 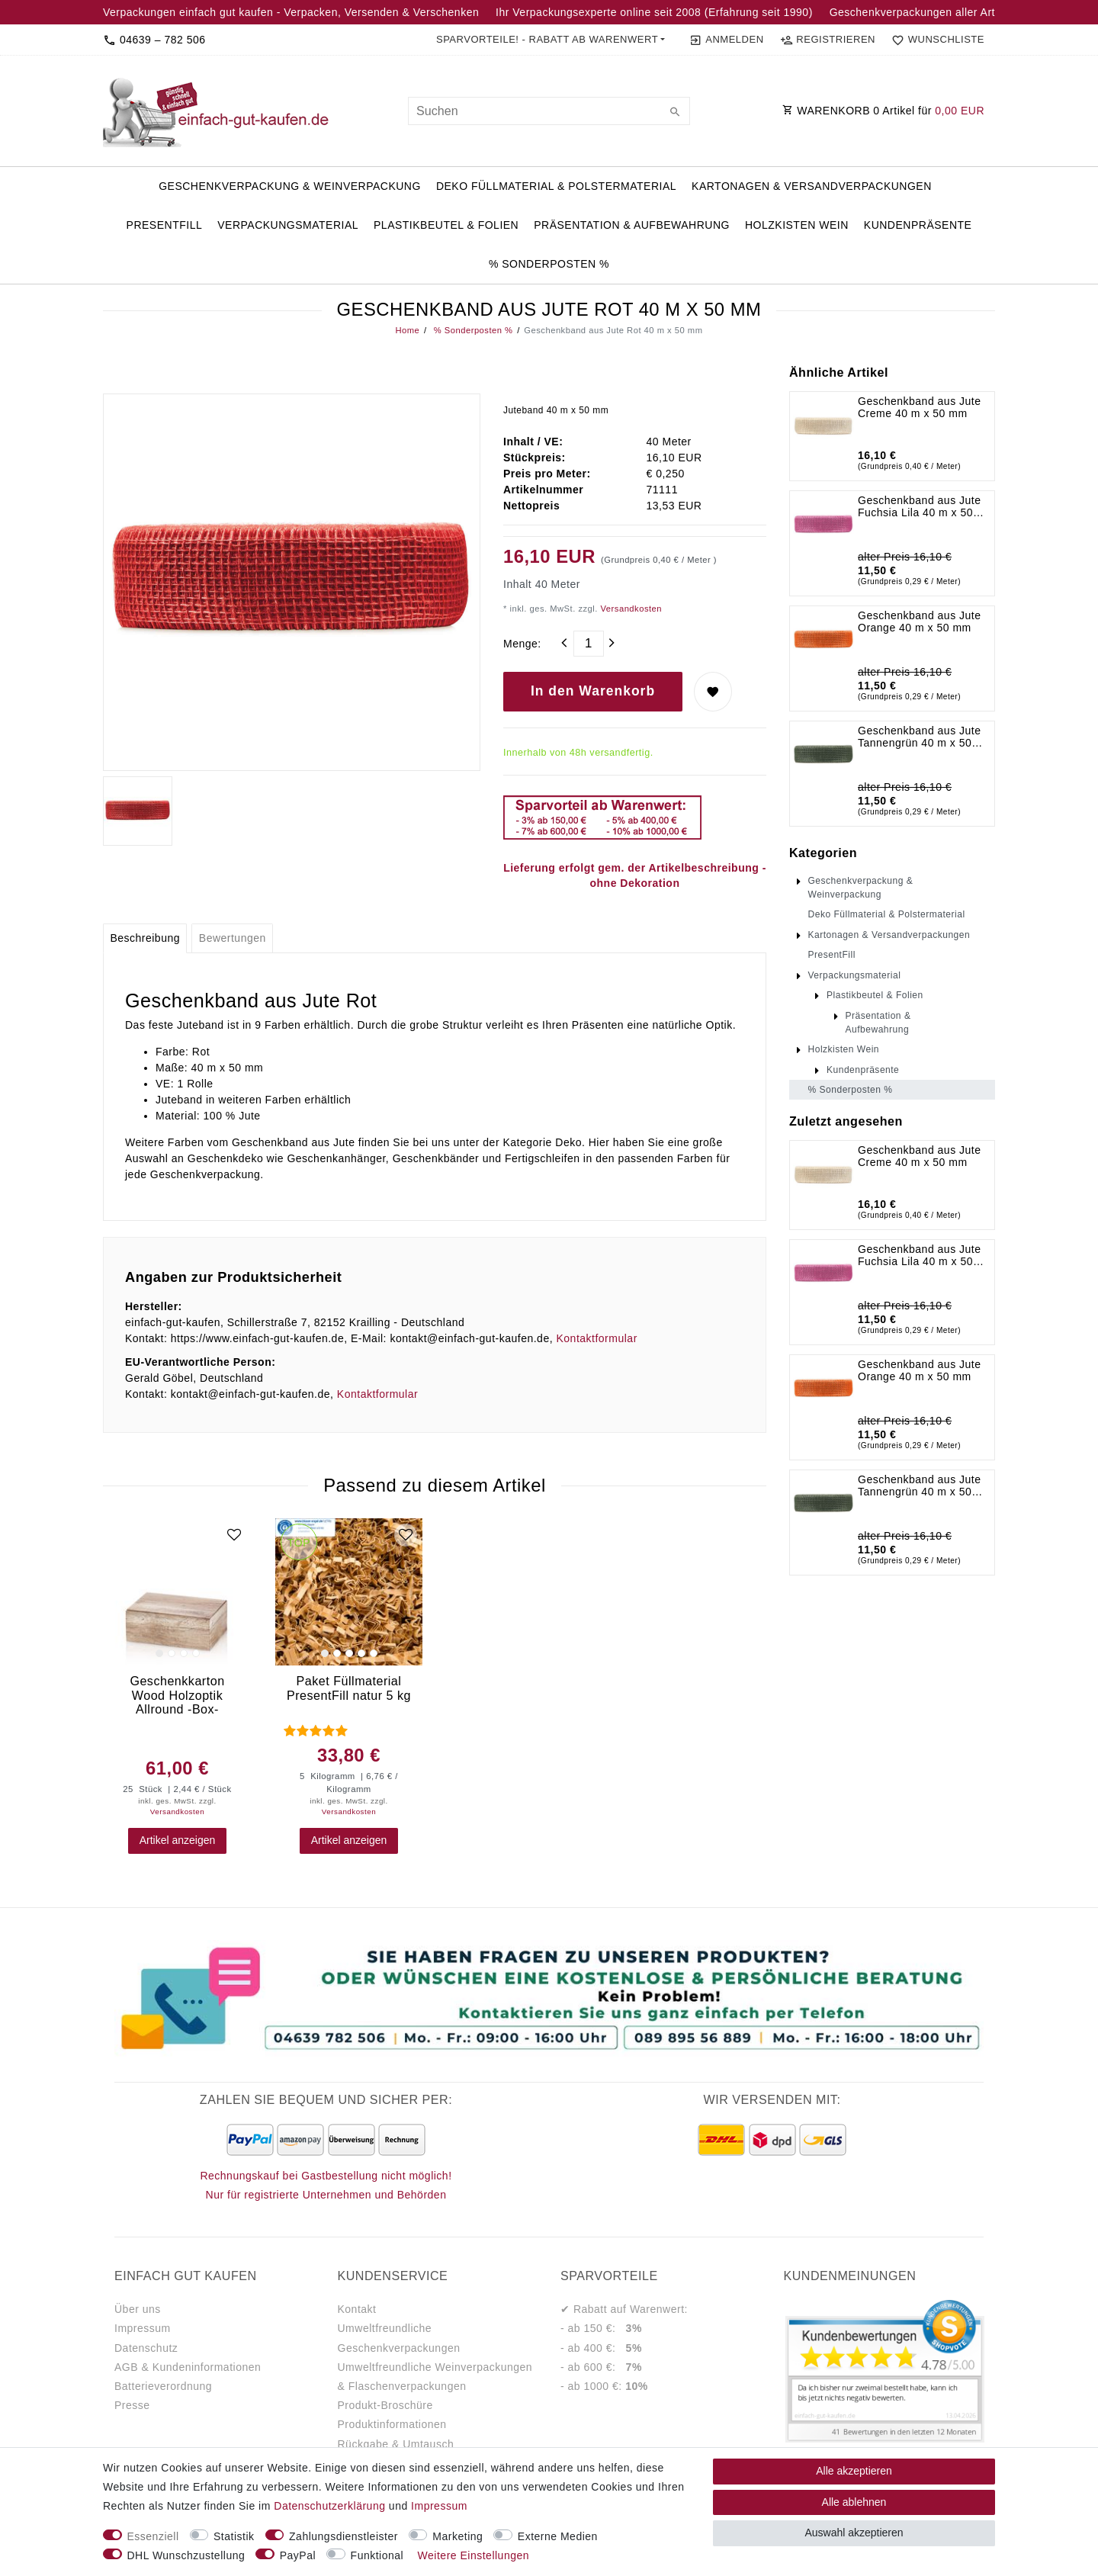 I want to click on Home [Legend::Template.headerBreadcrumbsHome], so click(x=408, y=330).